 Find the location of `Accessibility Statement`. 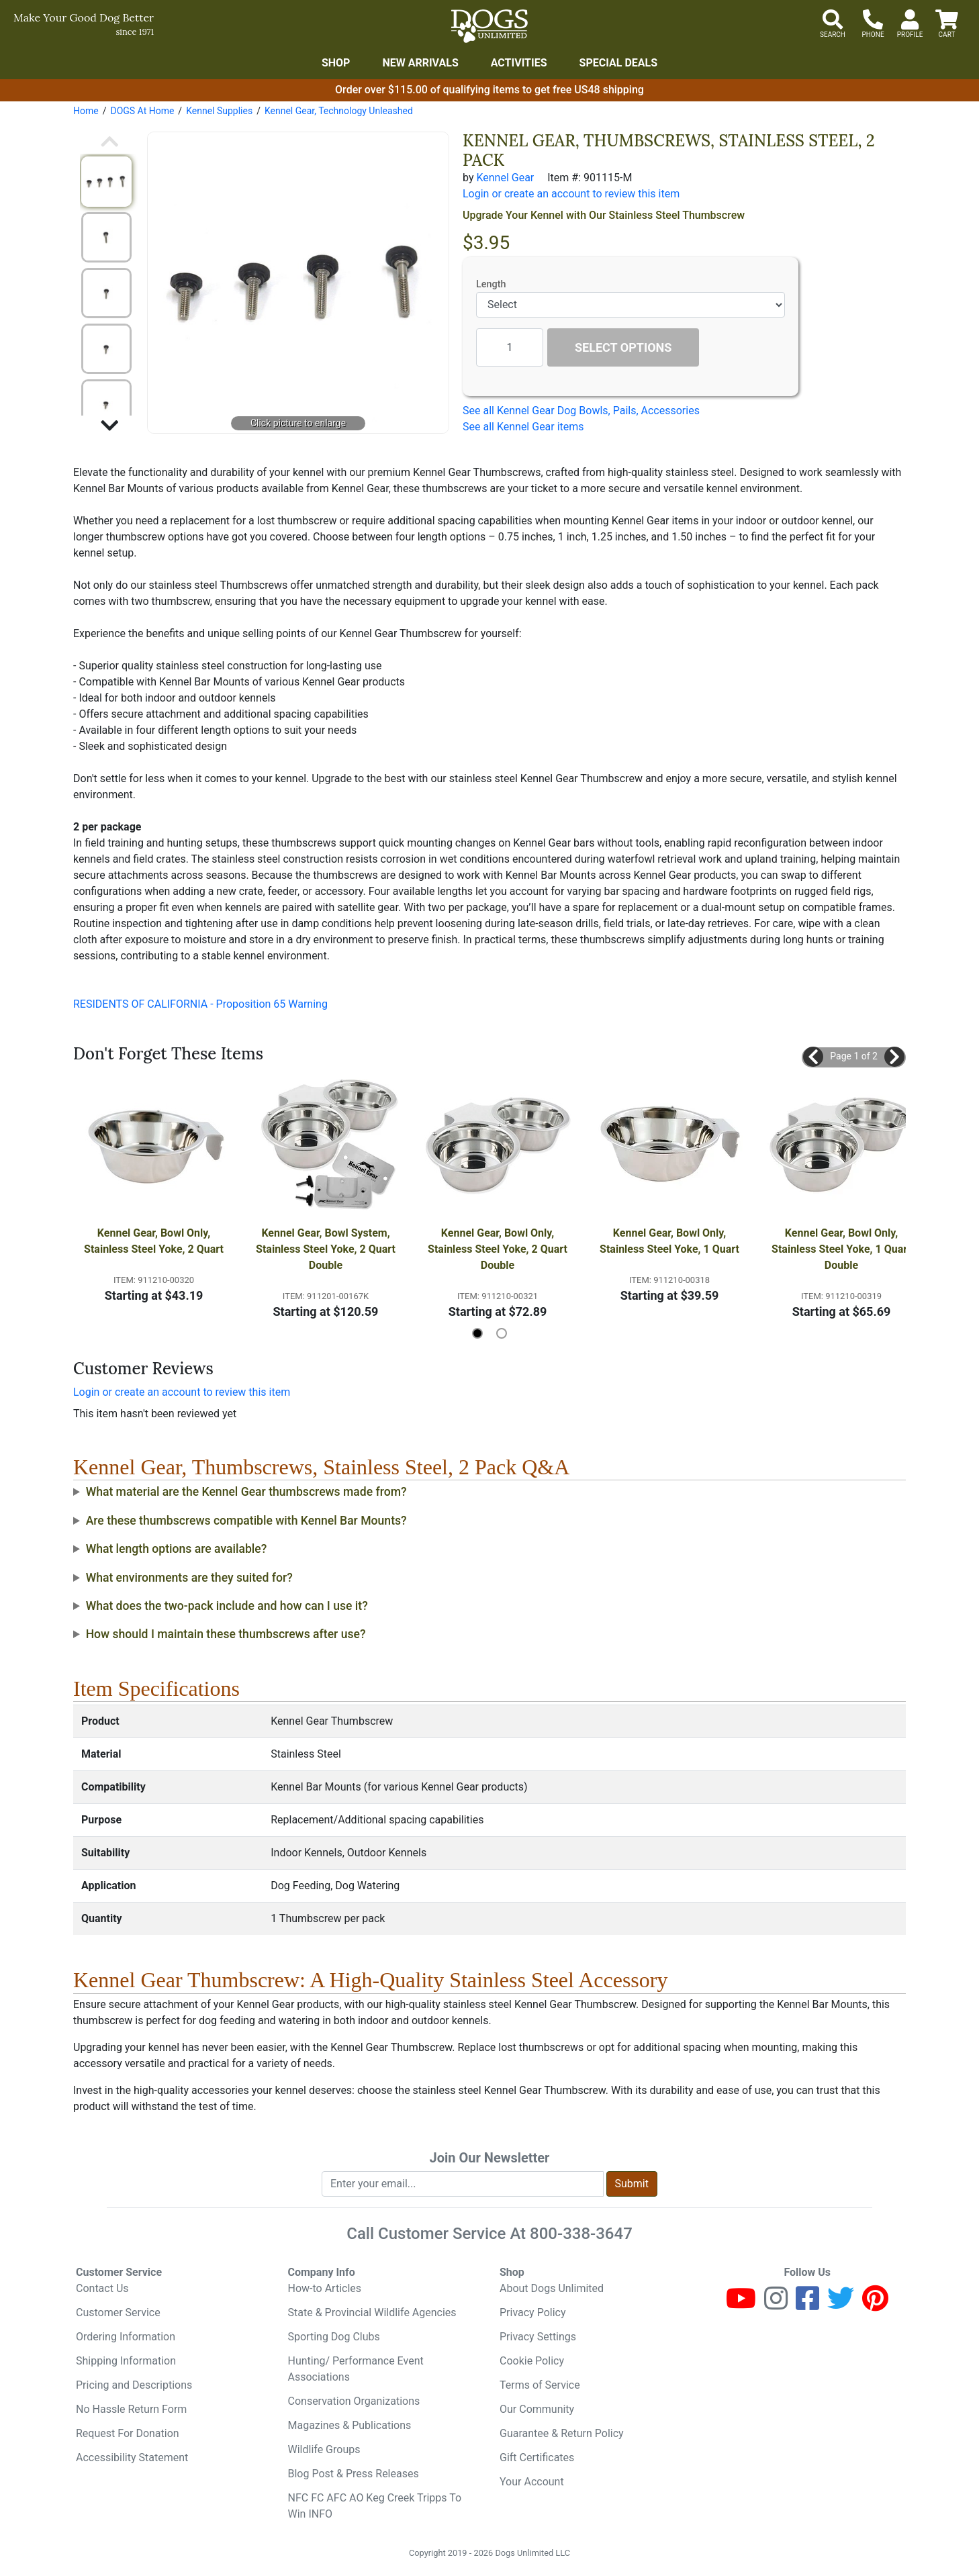

Accessibility Statement is located at coordinates (132, 2457).